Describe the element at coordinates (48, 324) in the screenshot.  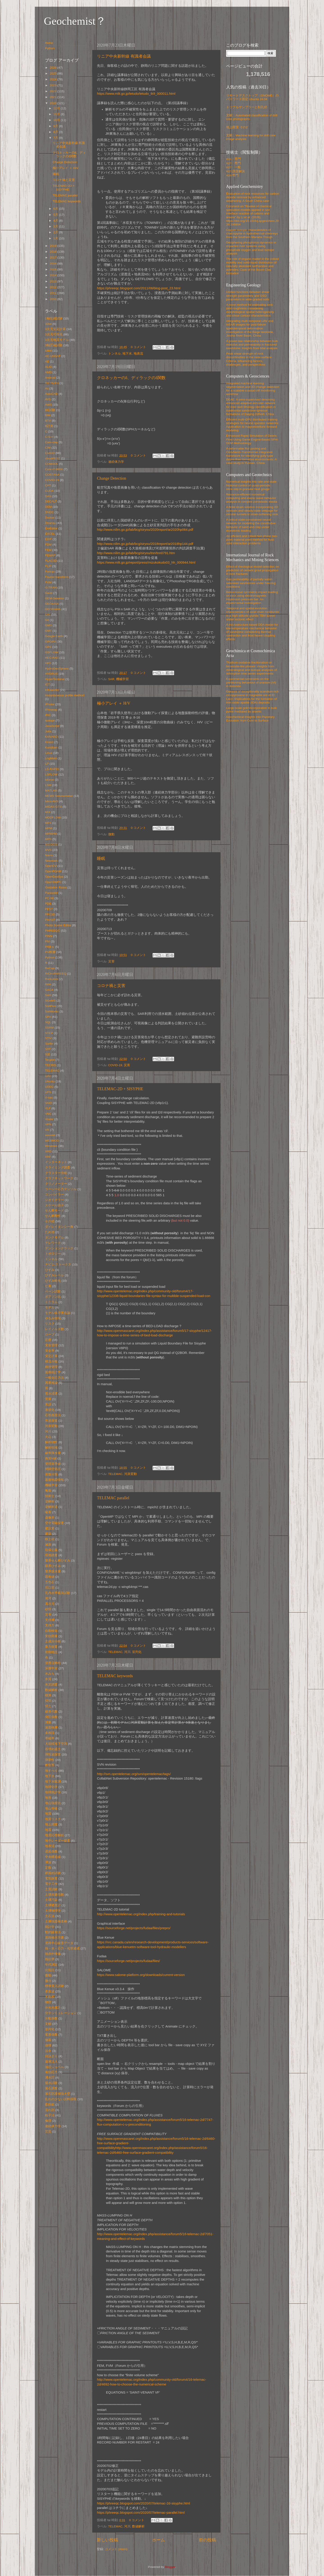
I see `32bit` at that location.